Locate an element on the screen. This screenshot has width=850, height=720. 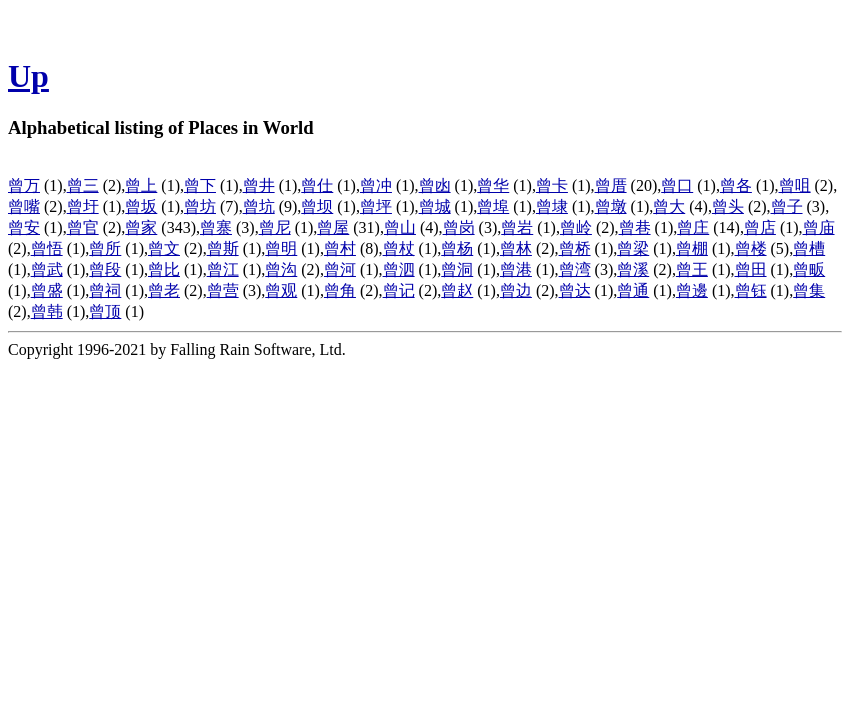
曾赵 is located at coordinates (457, 290).